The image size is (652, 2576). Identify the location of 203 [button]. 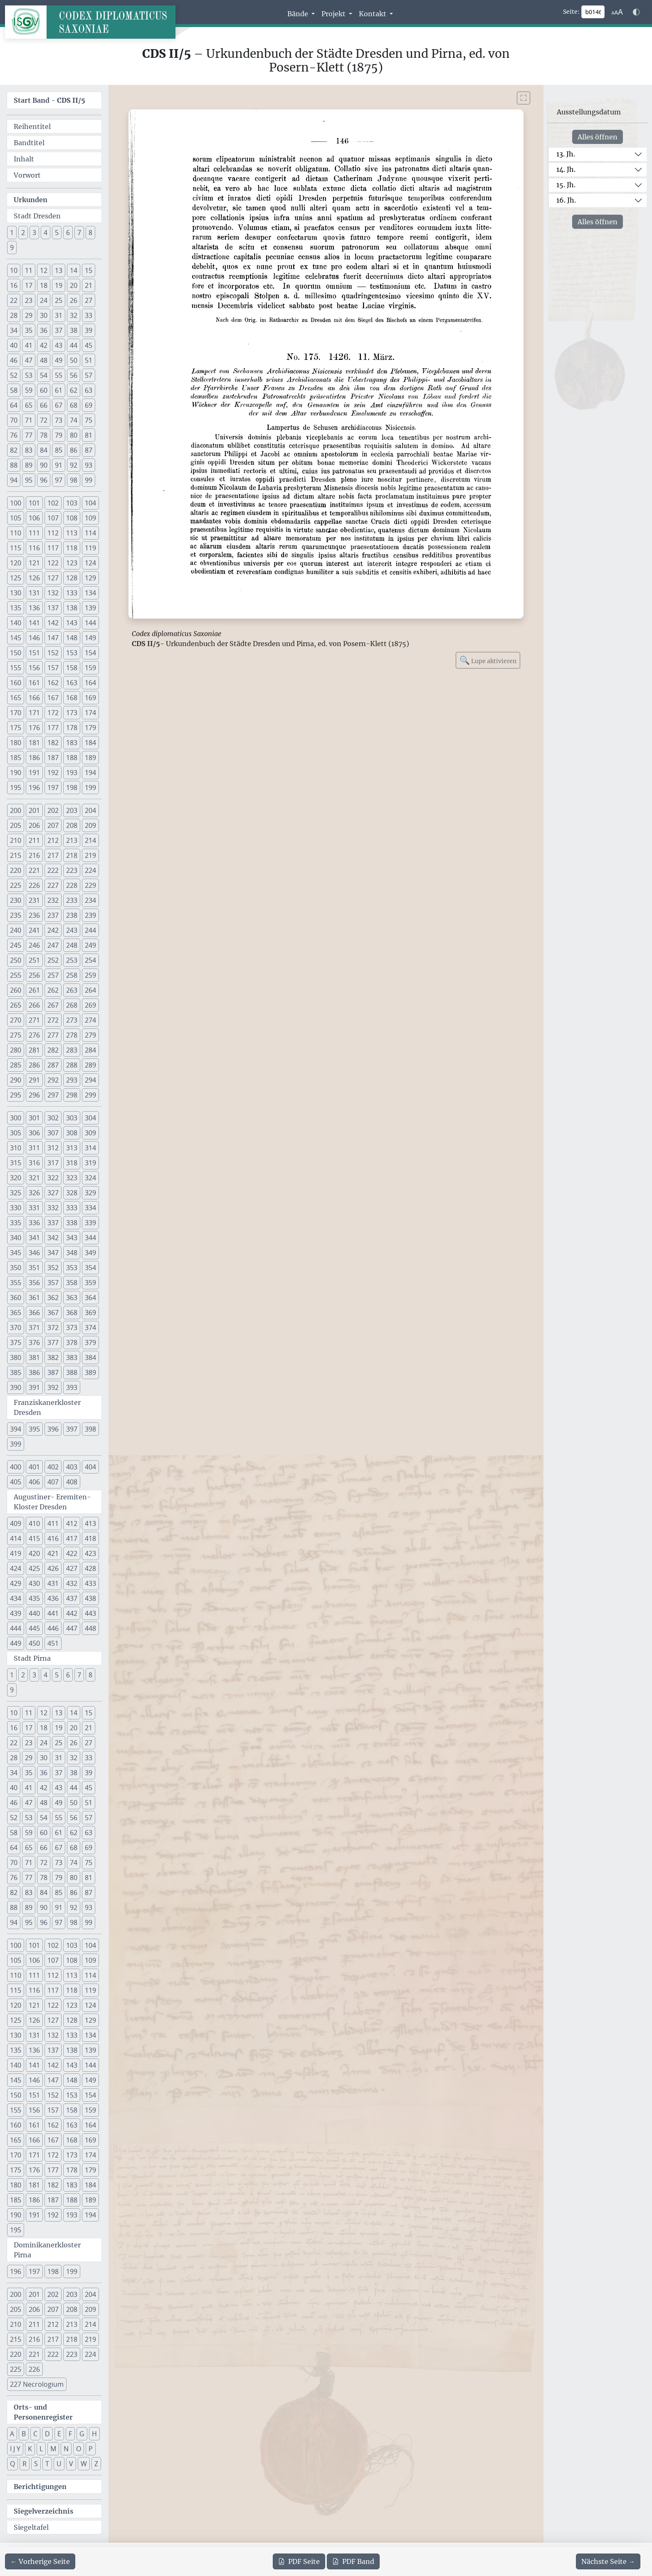
(71, 810).